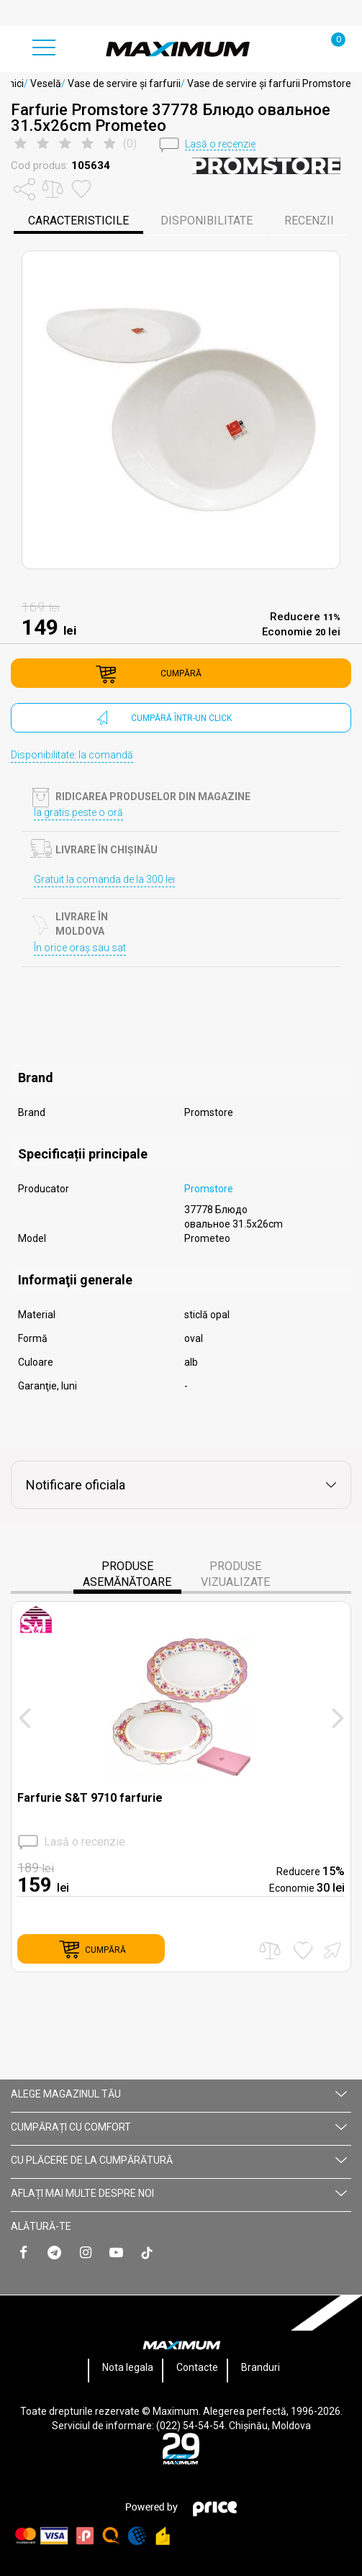 This screenshot has height=2576, width=362. What do you see at coordinates (80, 947) in the screenshot?
I see `În orice oraș sau sat` at bounding box center [80, 947].